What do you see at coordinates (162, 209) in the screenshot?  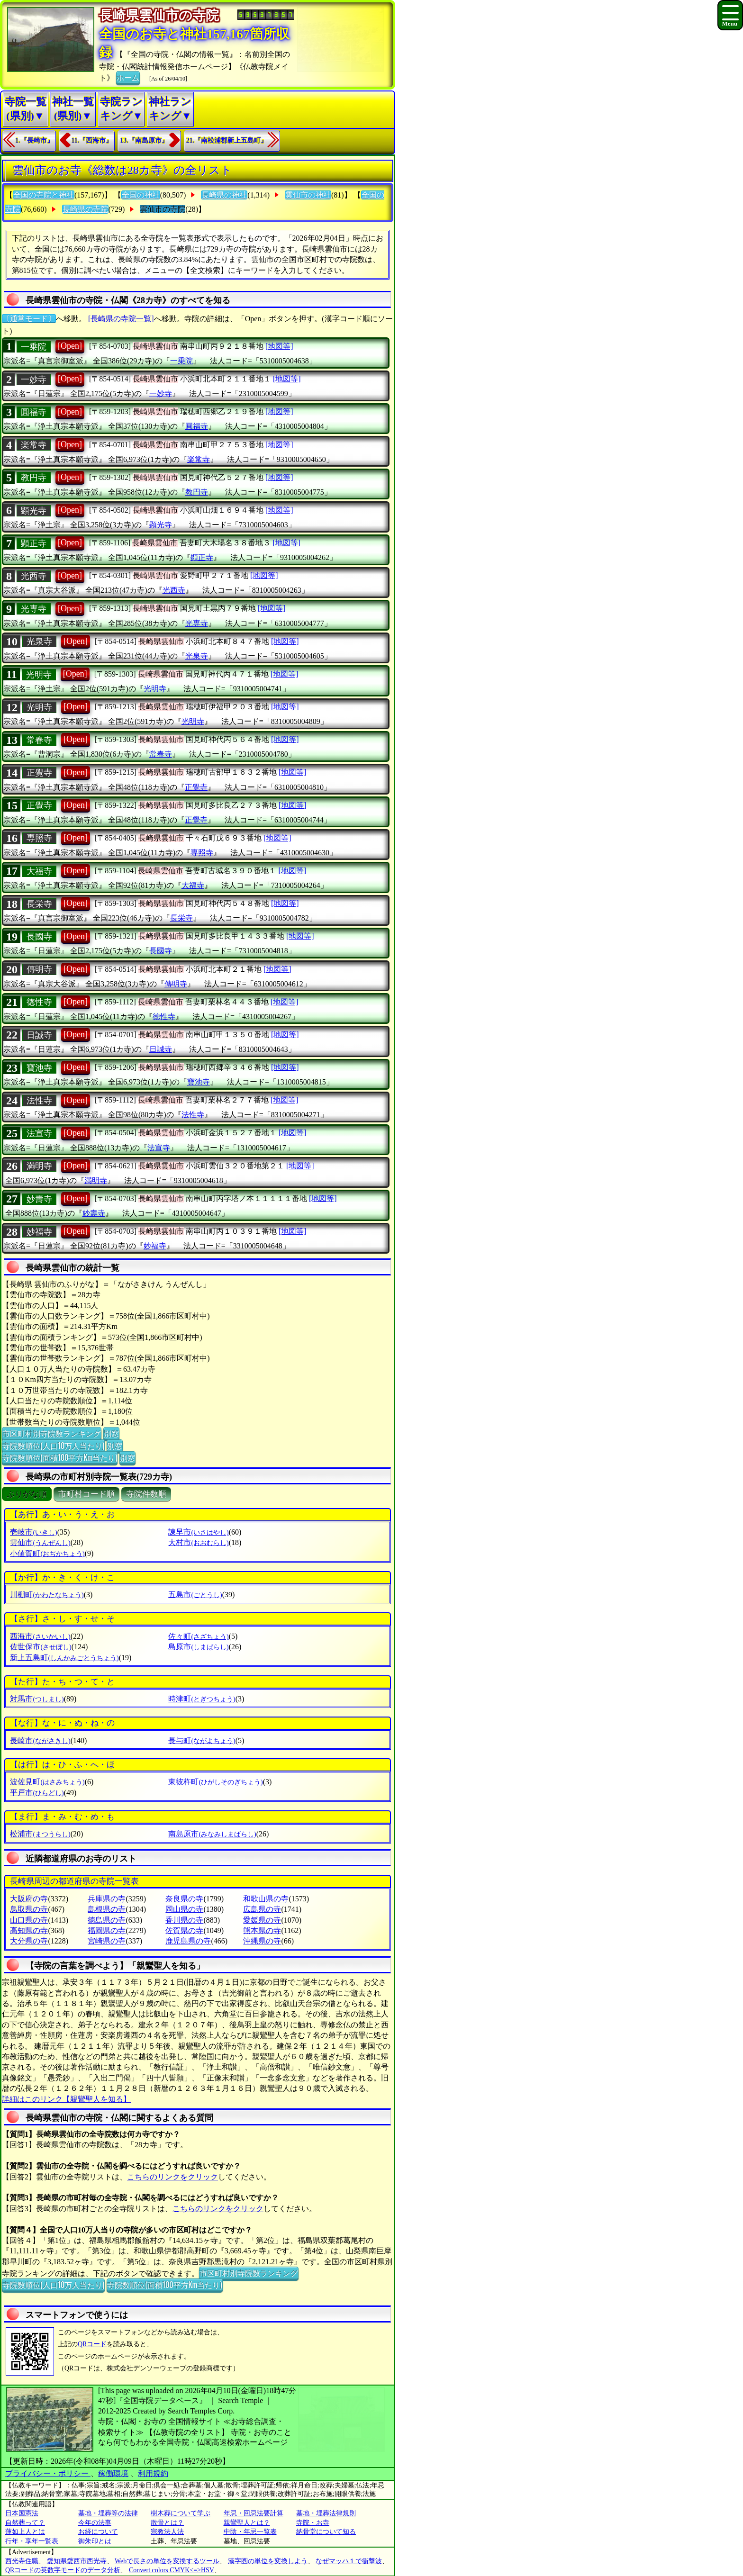 I see `雲仙市の寺院` at bounding box center [162, 209].